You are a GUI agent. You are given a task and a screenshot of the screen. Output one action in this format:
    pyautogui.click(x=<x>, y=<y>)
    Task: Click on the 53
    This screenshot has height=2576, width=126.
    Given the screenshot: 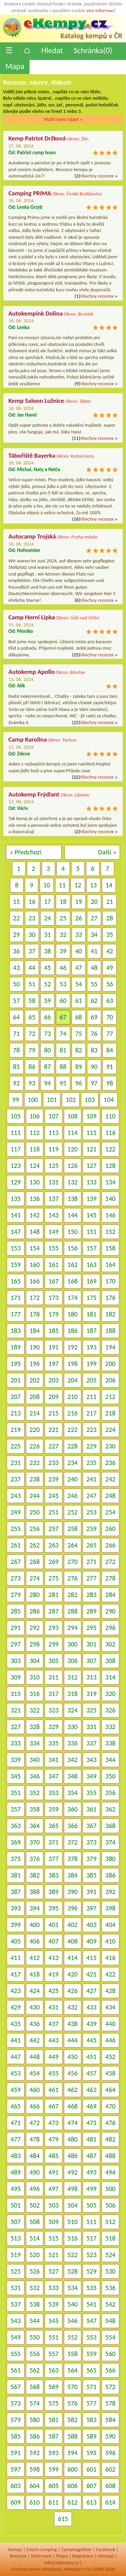 What is the action you would take?
    pyautogui.click(x=62, y=984)
    